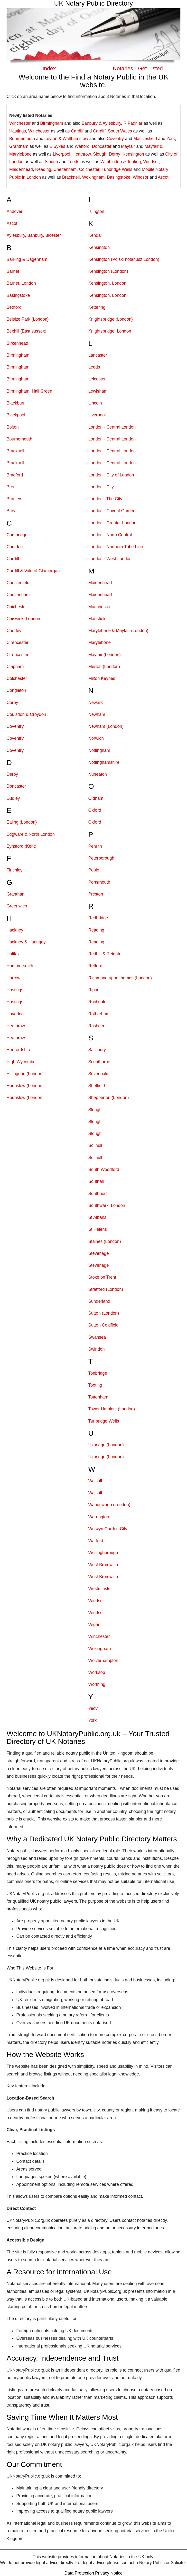 The height and width of the screenshot is (2576, 187). What do you see at coordinates (96, 1684) in the screenshot?
I see `Worthing` at bounding box center [96, 1684].